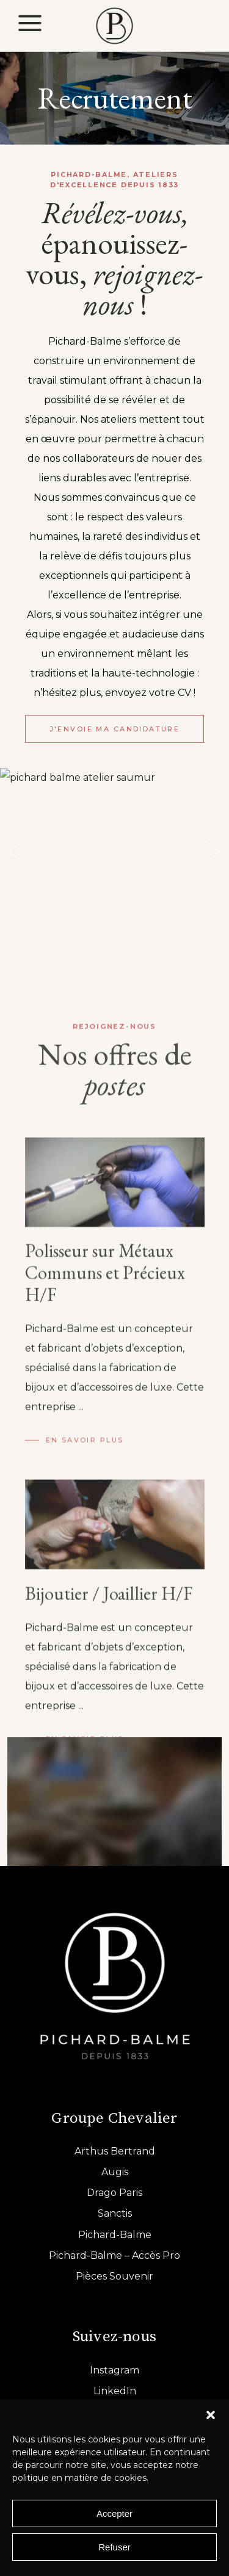 Image resolution: width=229 pixels, height=2576 pixels. I want to click on Drago Paris, so click(114, 2192).